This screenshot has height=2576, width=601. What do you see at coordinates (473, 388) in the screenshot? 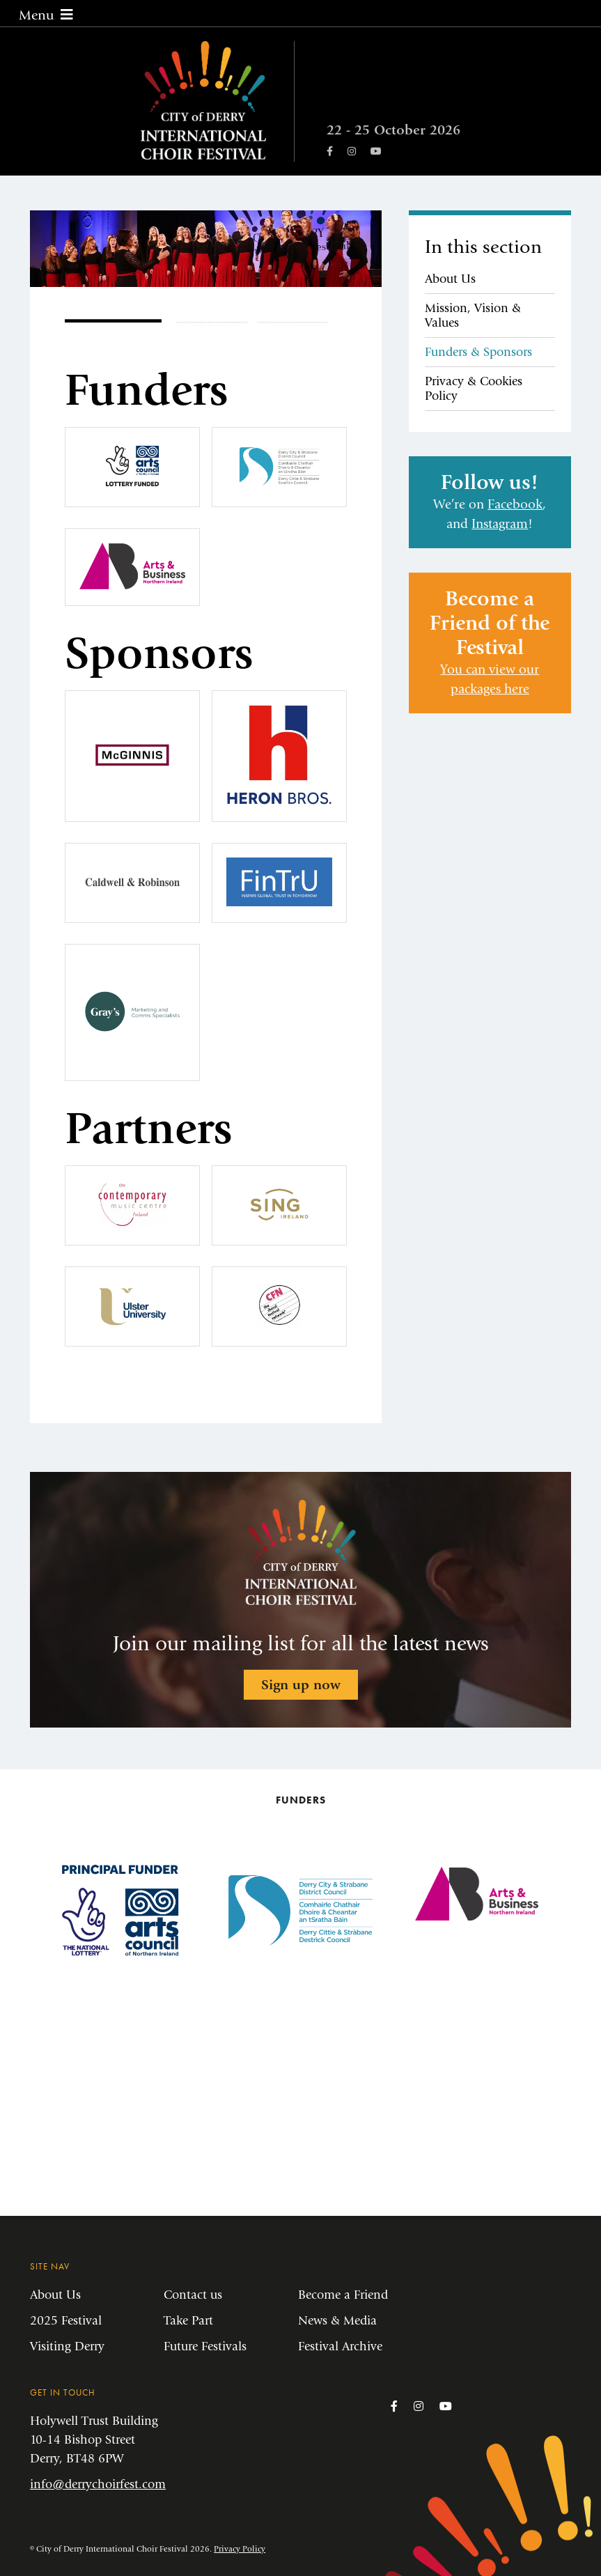
I see `Privacy & Cookies Policy` at bounding box center [473, 388].